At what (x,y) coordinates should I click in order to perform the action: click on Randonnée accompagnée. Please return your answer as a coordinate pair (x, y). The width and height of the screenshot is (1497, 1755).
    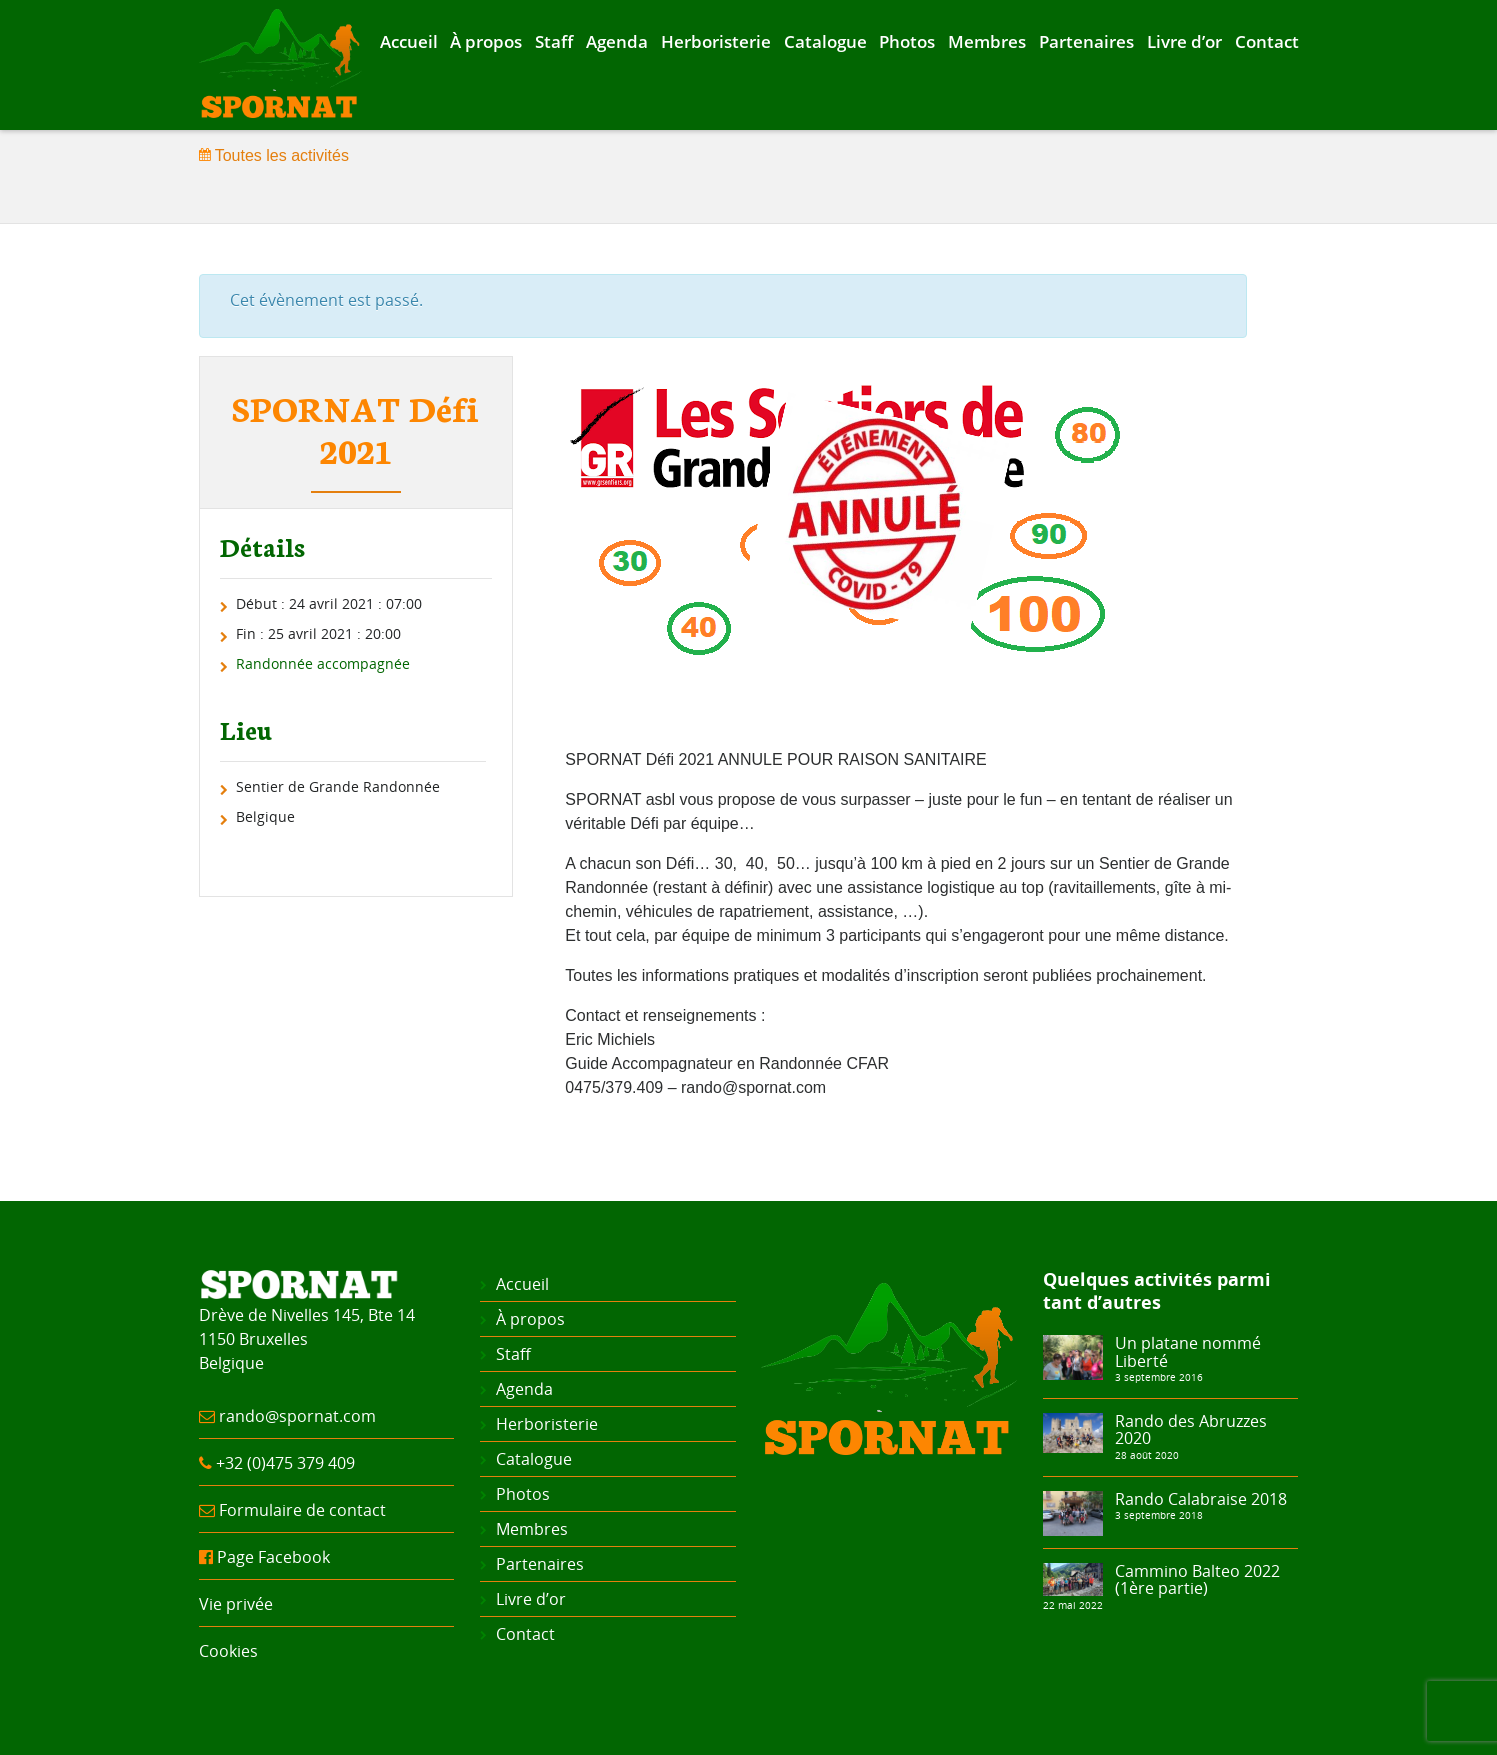
    Looking at the image, I should click on (323, 663).